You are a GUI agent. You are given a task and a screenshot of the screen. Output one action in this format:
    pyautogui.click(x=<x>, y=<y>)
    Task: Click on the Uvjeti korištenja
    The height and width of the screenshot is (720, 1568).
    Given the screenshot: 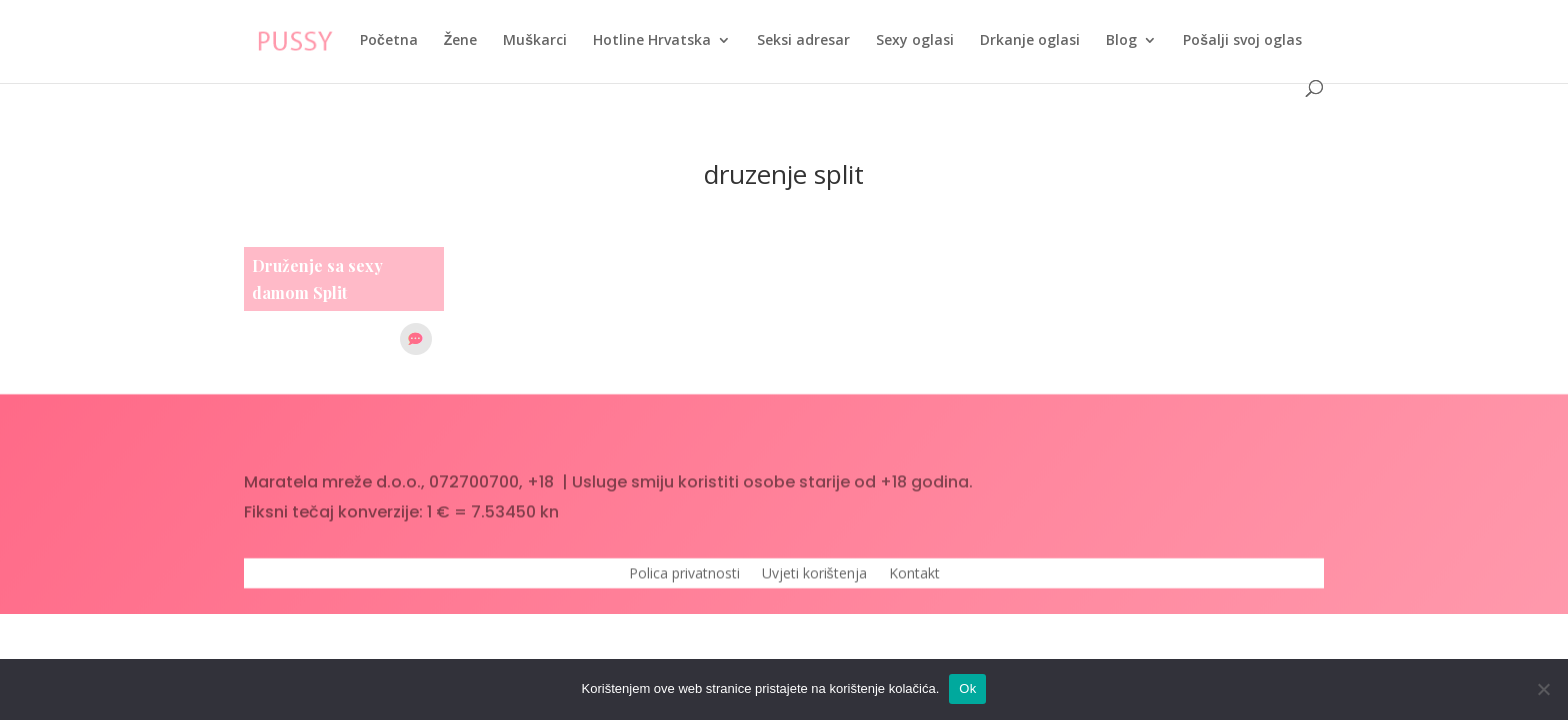 What is the action you would take?
    pyautogui.click(x=814, y=580)
    